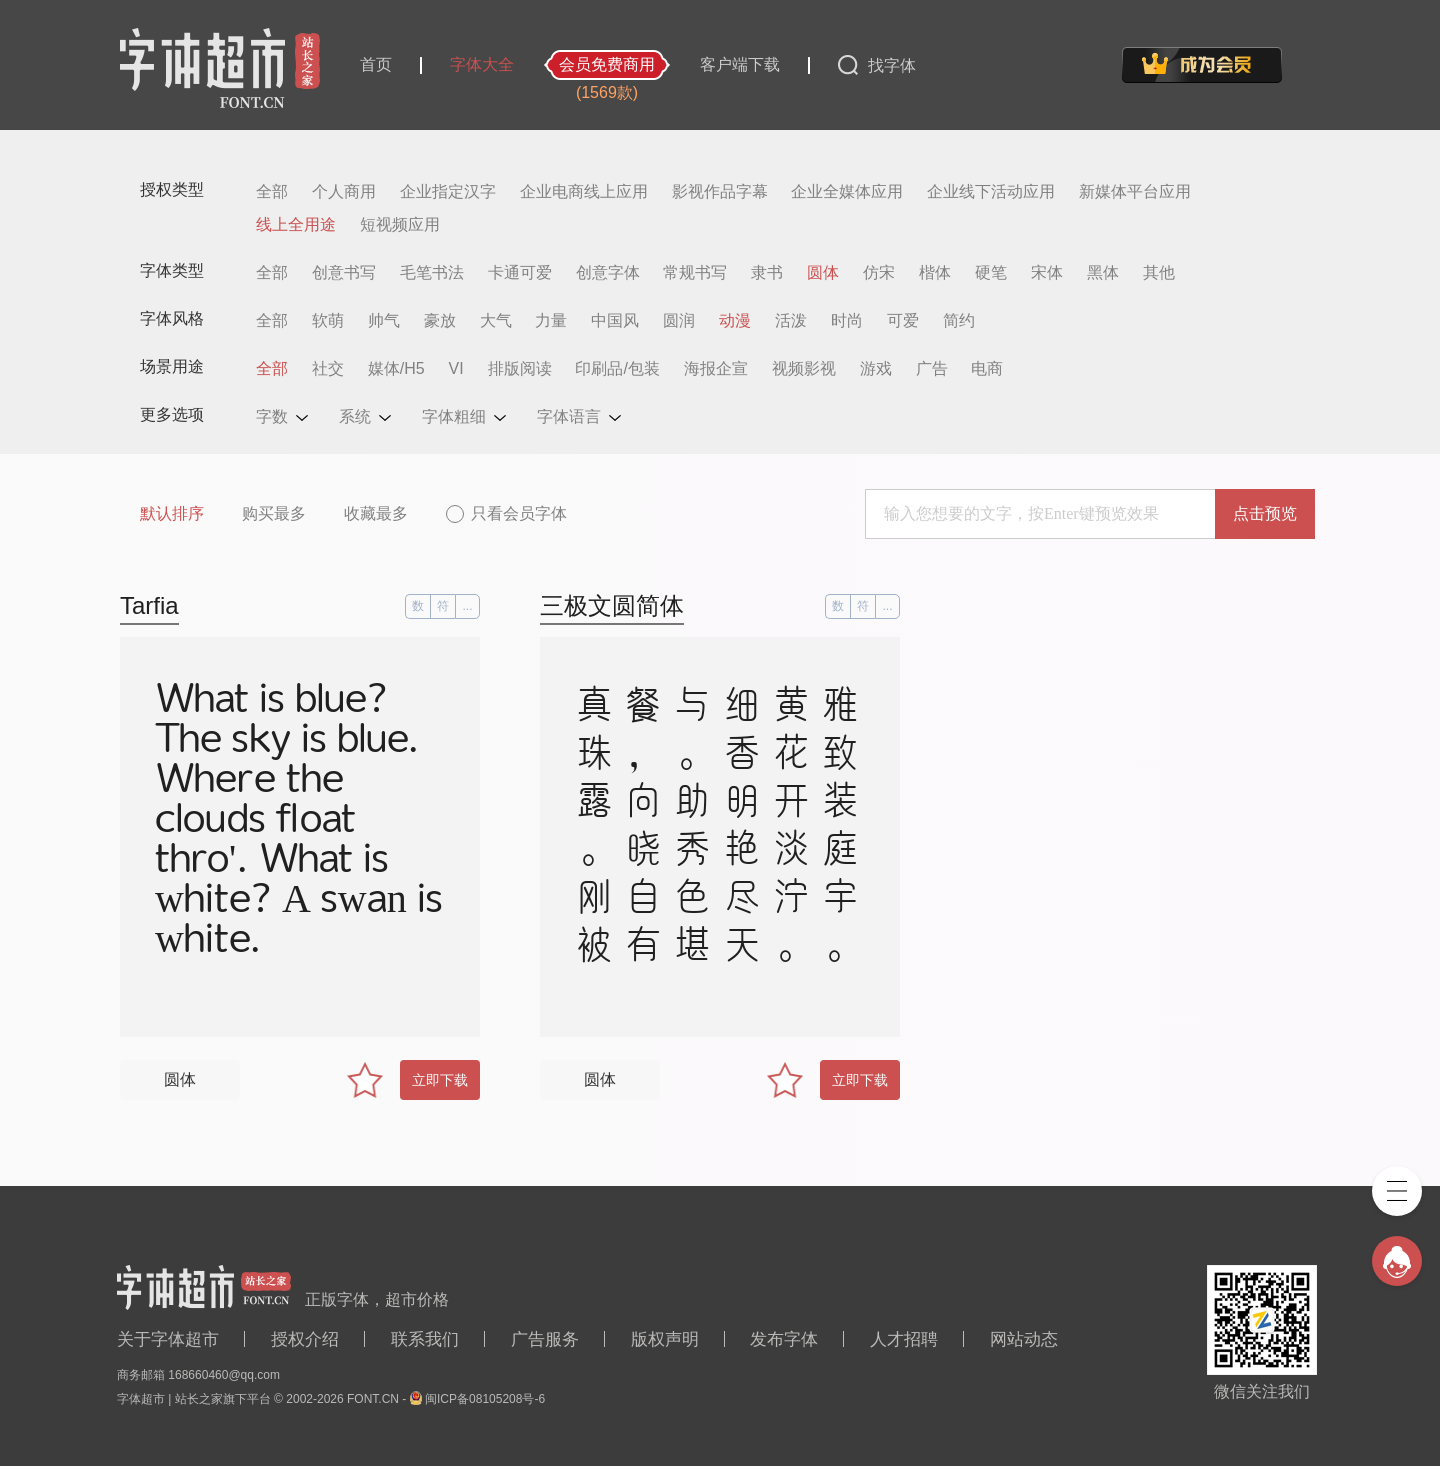 Image resolution: width=1440 pixels, height=1466 pixels. What do you see at coordinates (615, 321) in the screenshot?
I see `中国风` at bounding box center [615, 321].